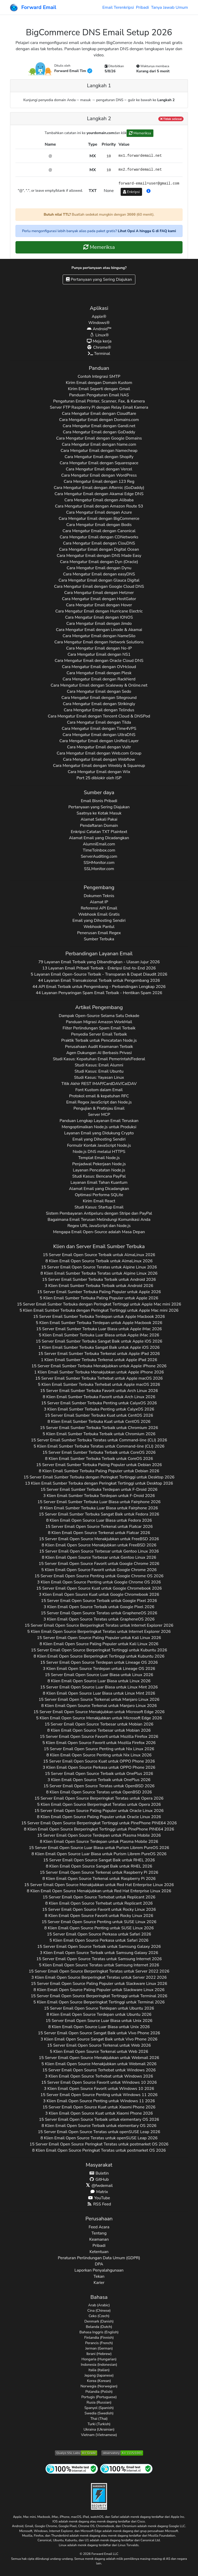 This screenshot has width=198, height=2576. I want to click on 3 Klien Email Open Source Favorit untuk 2026, so click(99, 2088).